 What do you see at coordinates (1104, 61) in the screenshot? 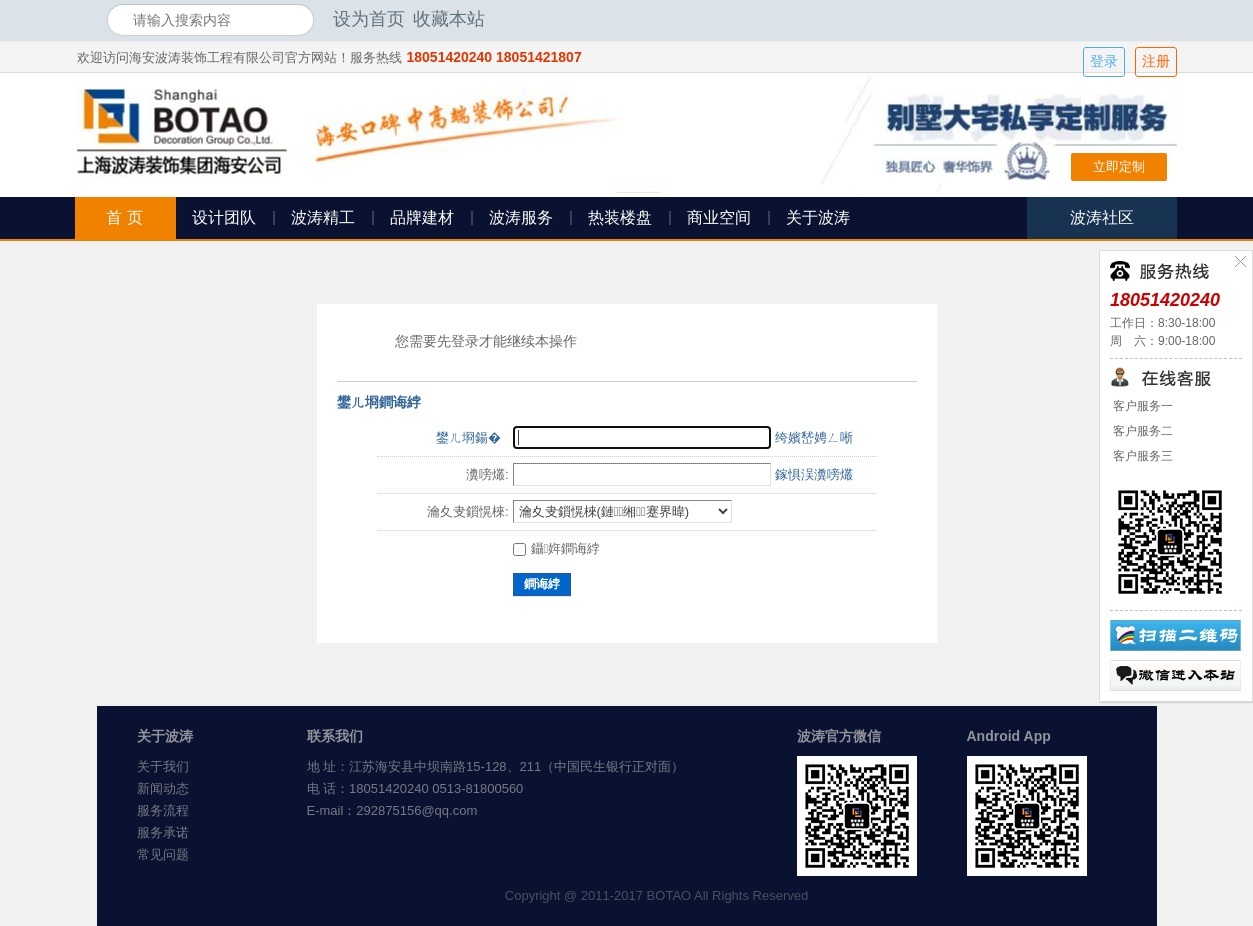
I see `登录` at bounding box center [1104, 61].